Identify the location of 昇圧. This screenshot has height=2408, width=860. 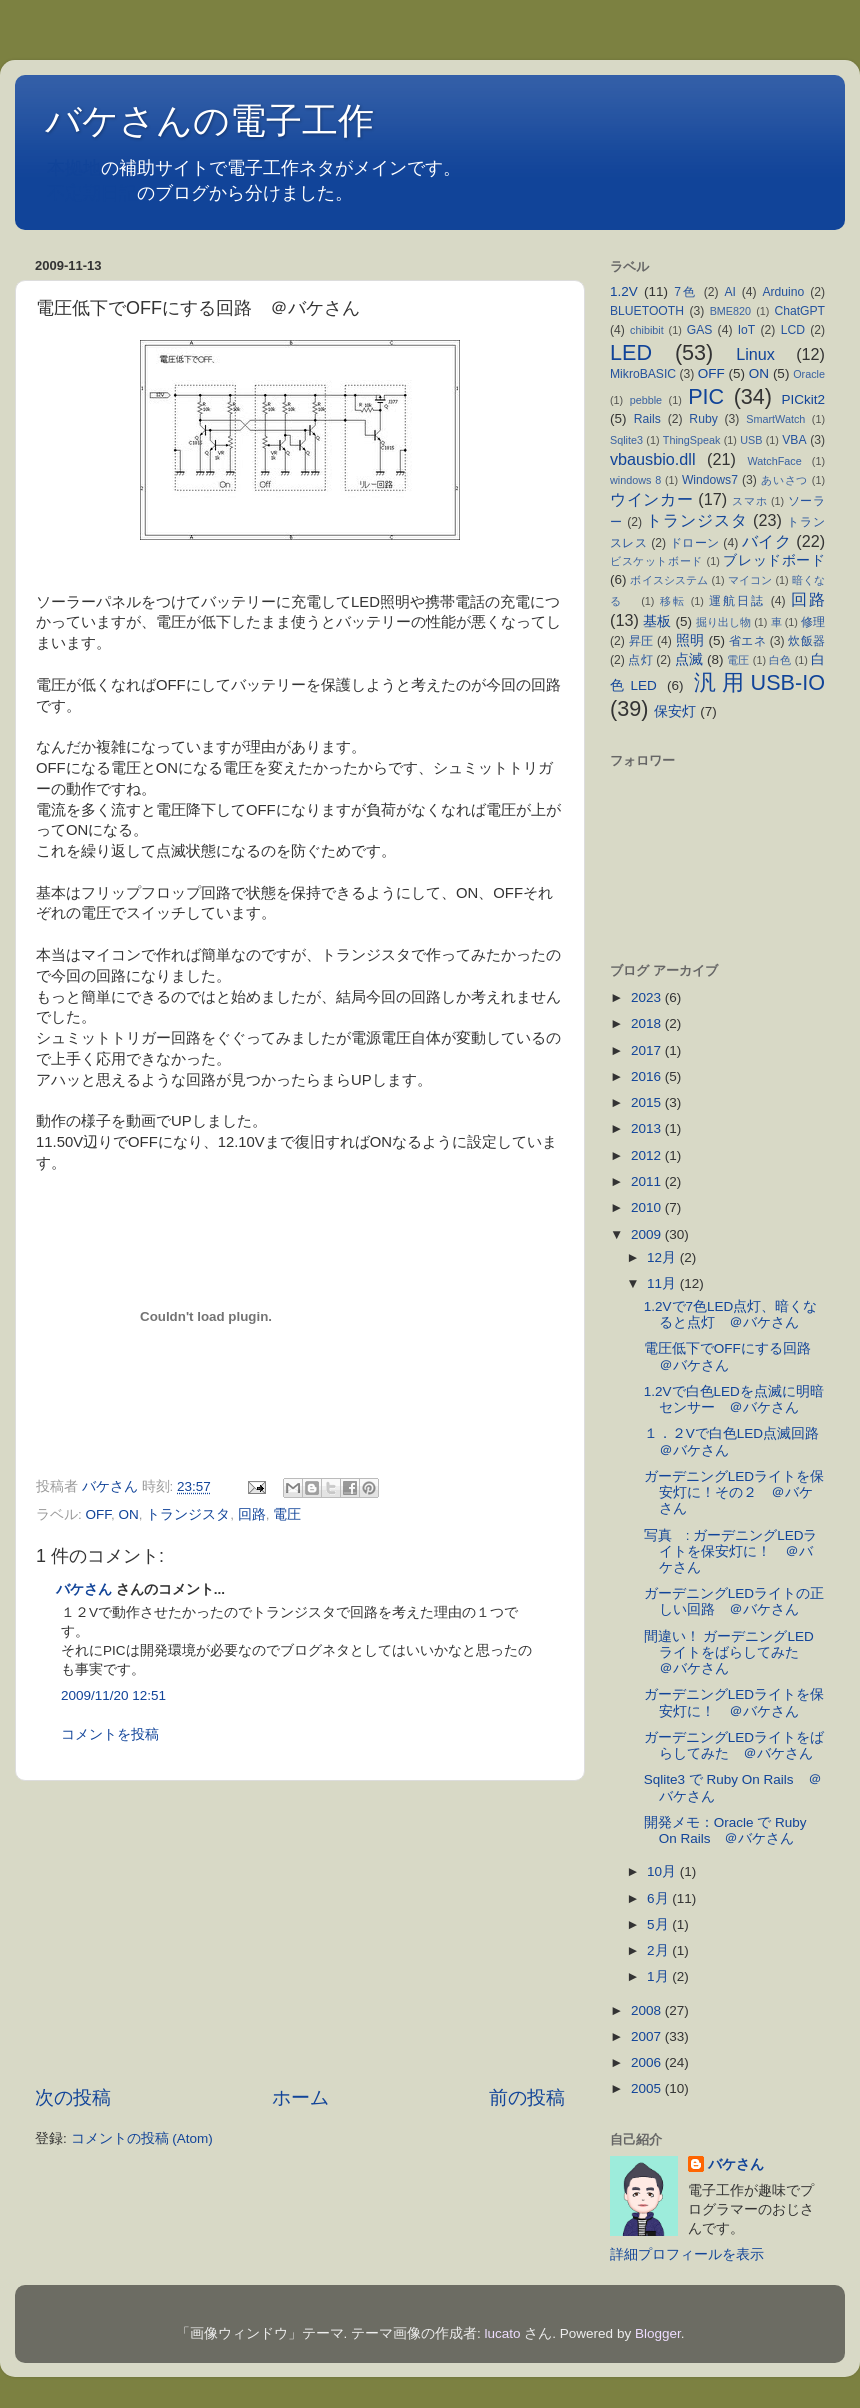
(641, 641).